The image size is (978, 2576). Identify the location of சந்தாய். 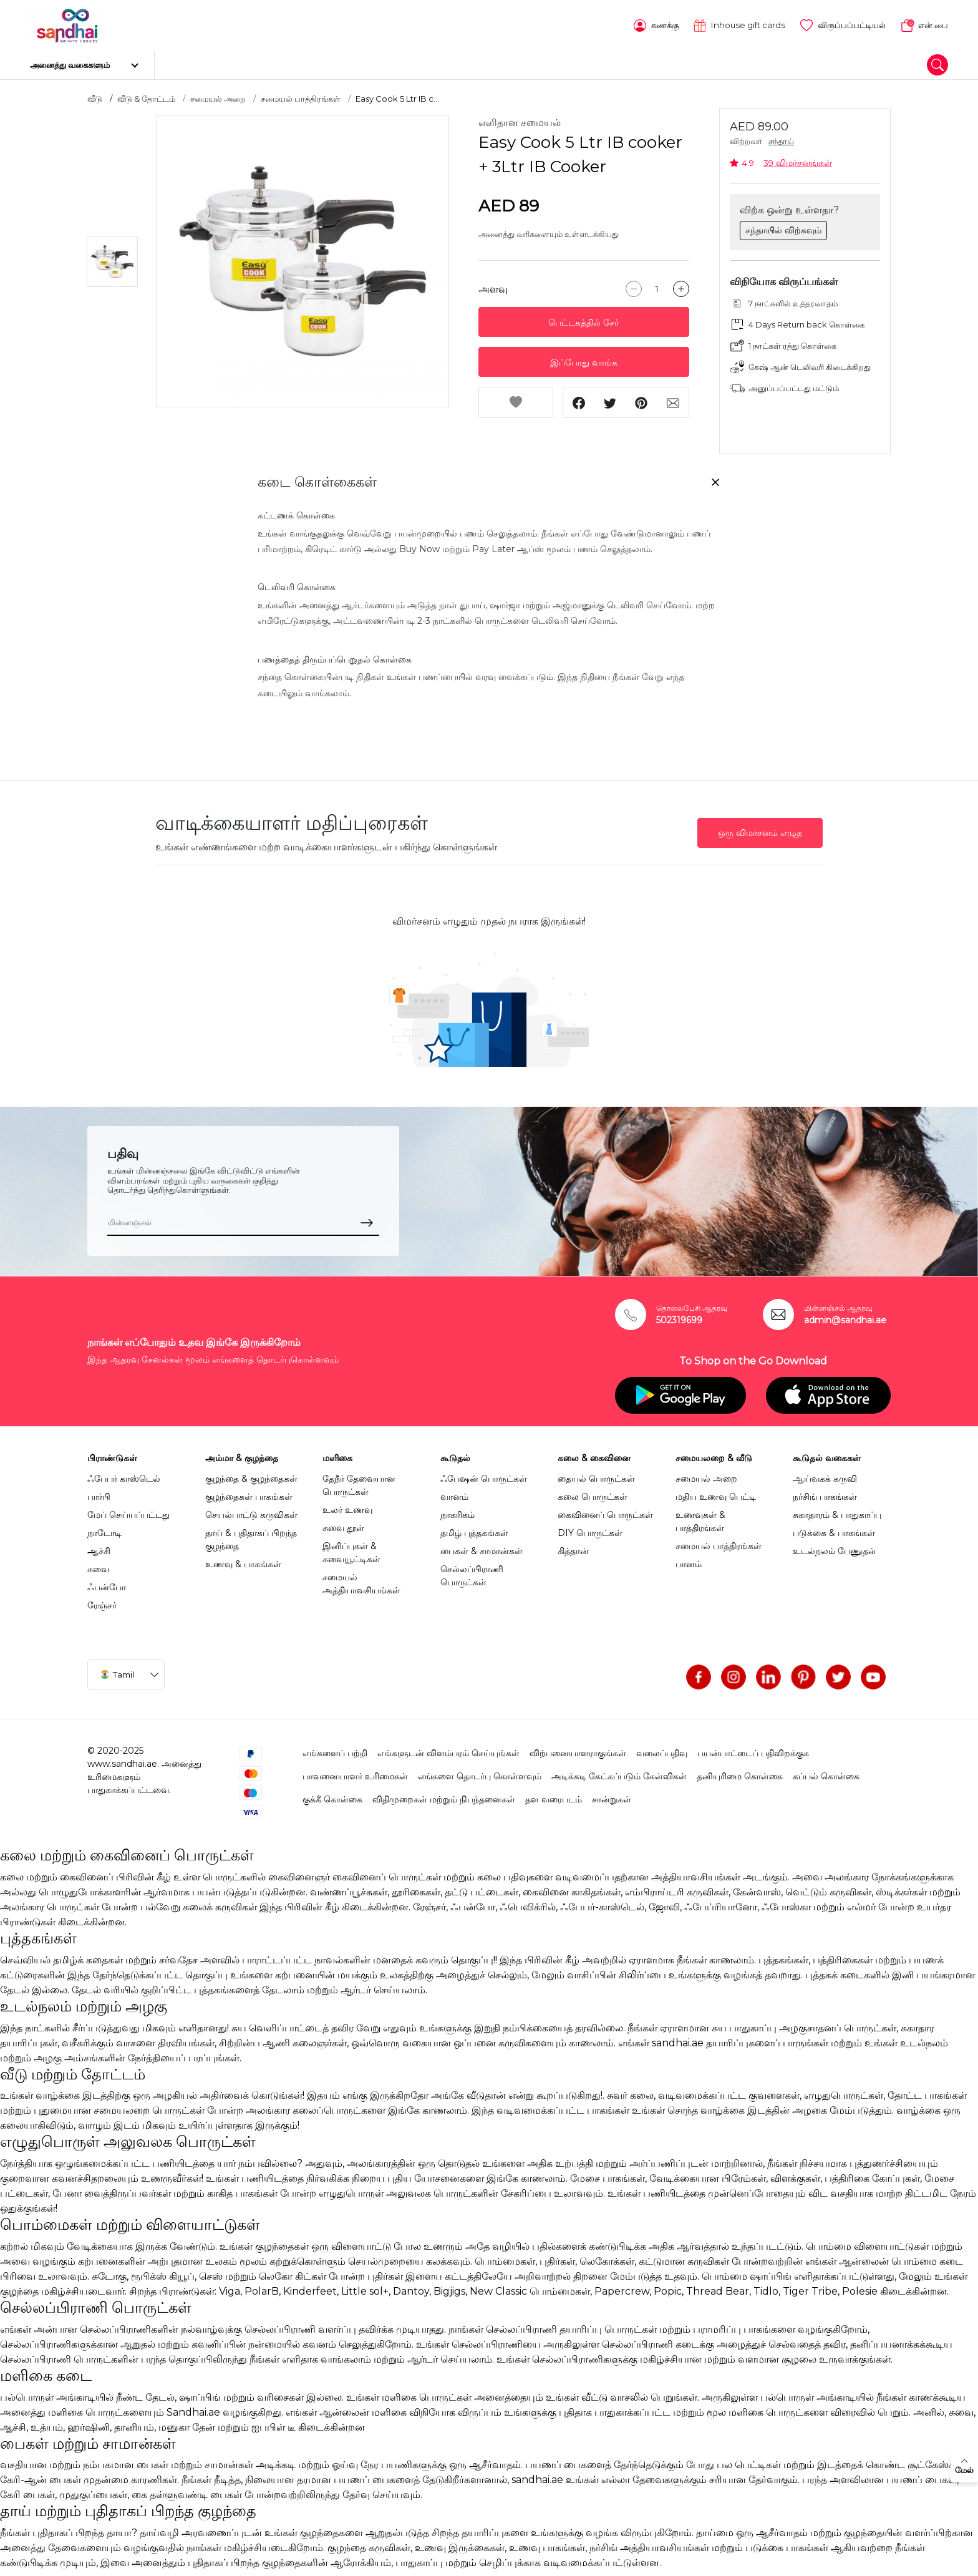
(781, 137).